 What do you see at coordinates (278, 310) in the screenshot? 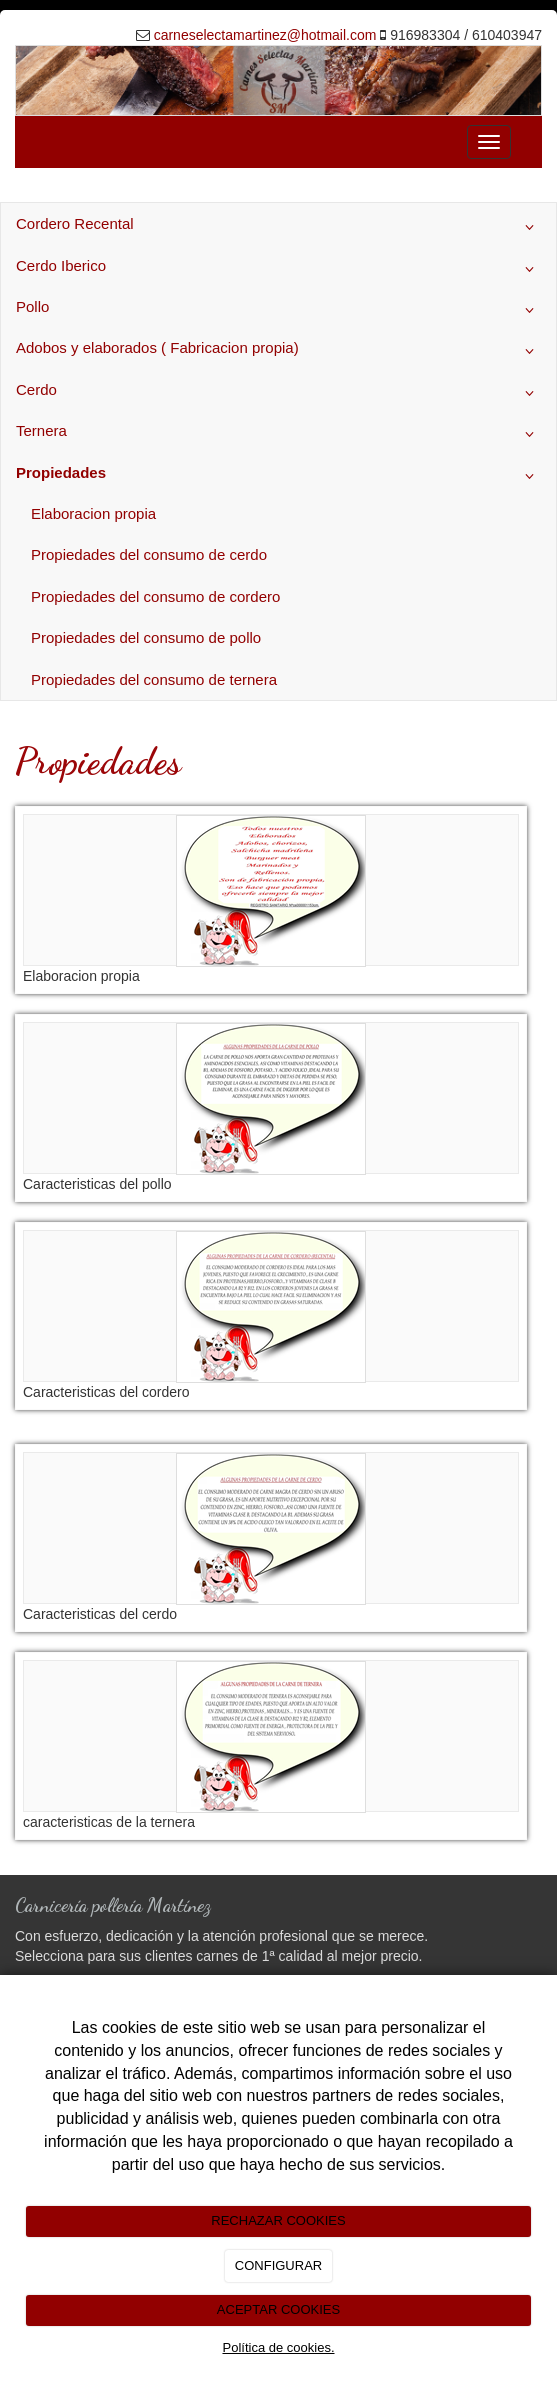
I see `Pollo` at bounding box center [278, 310].